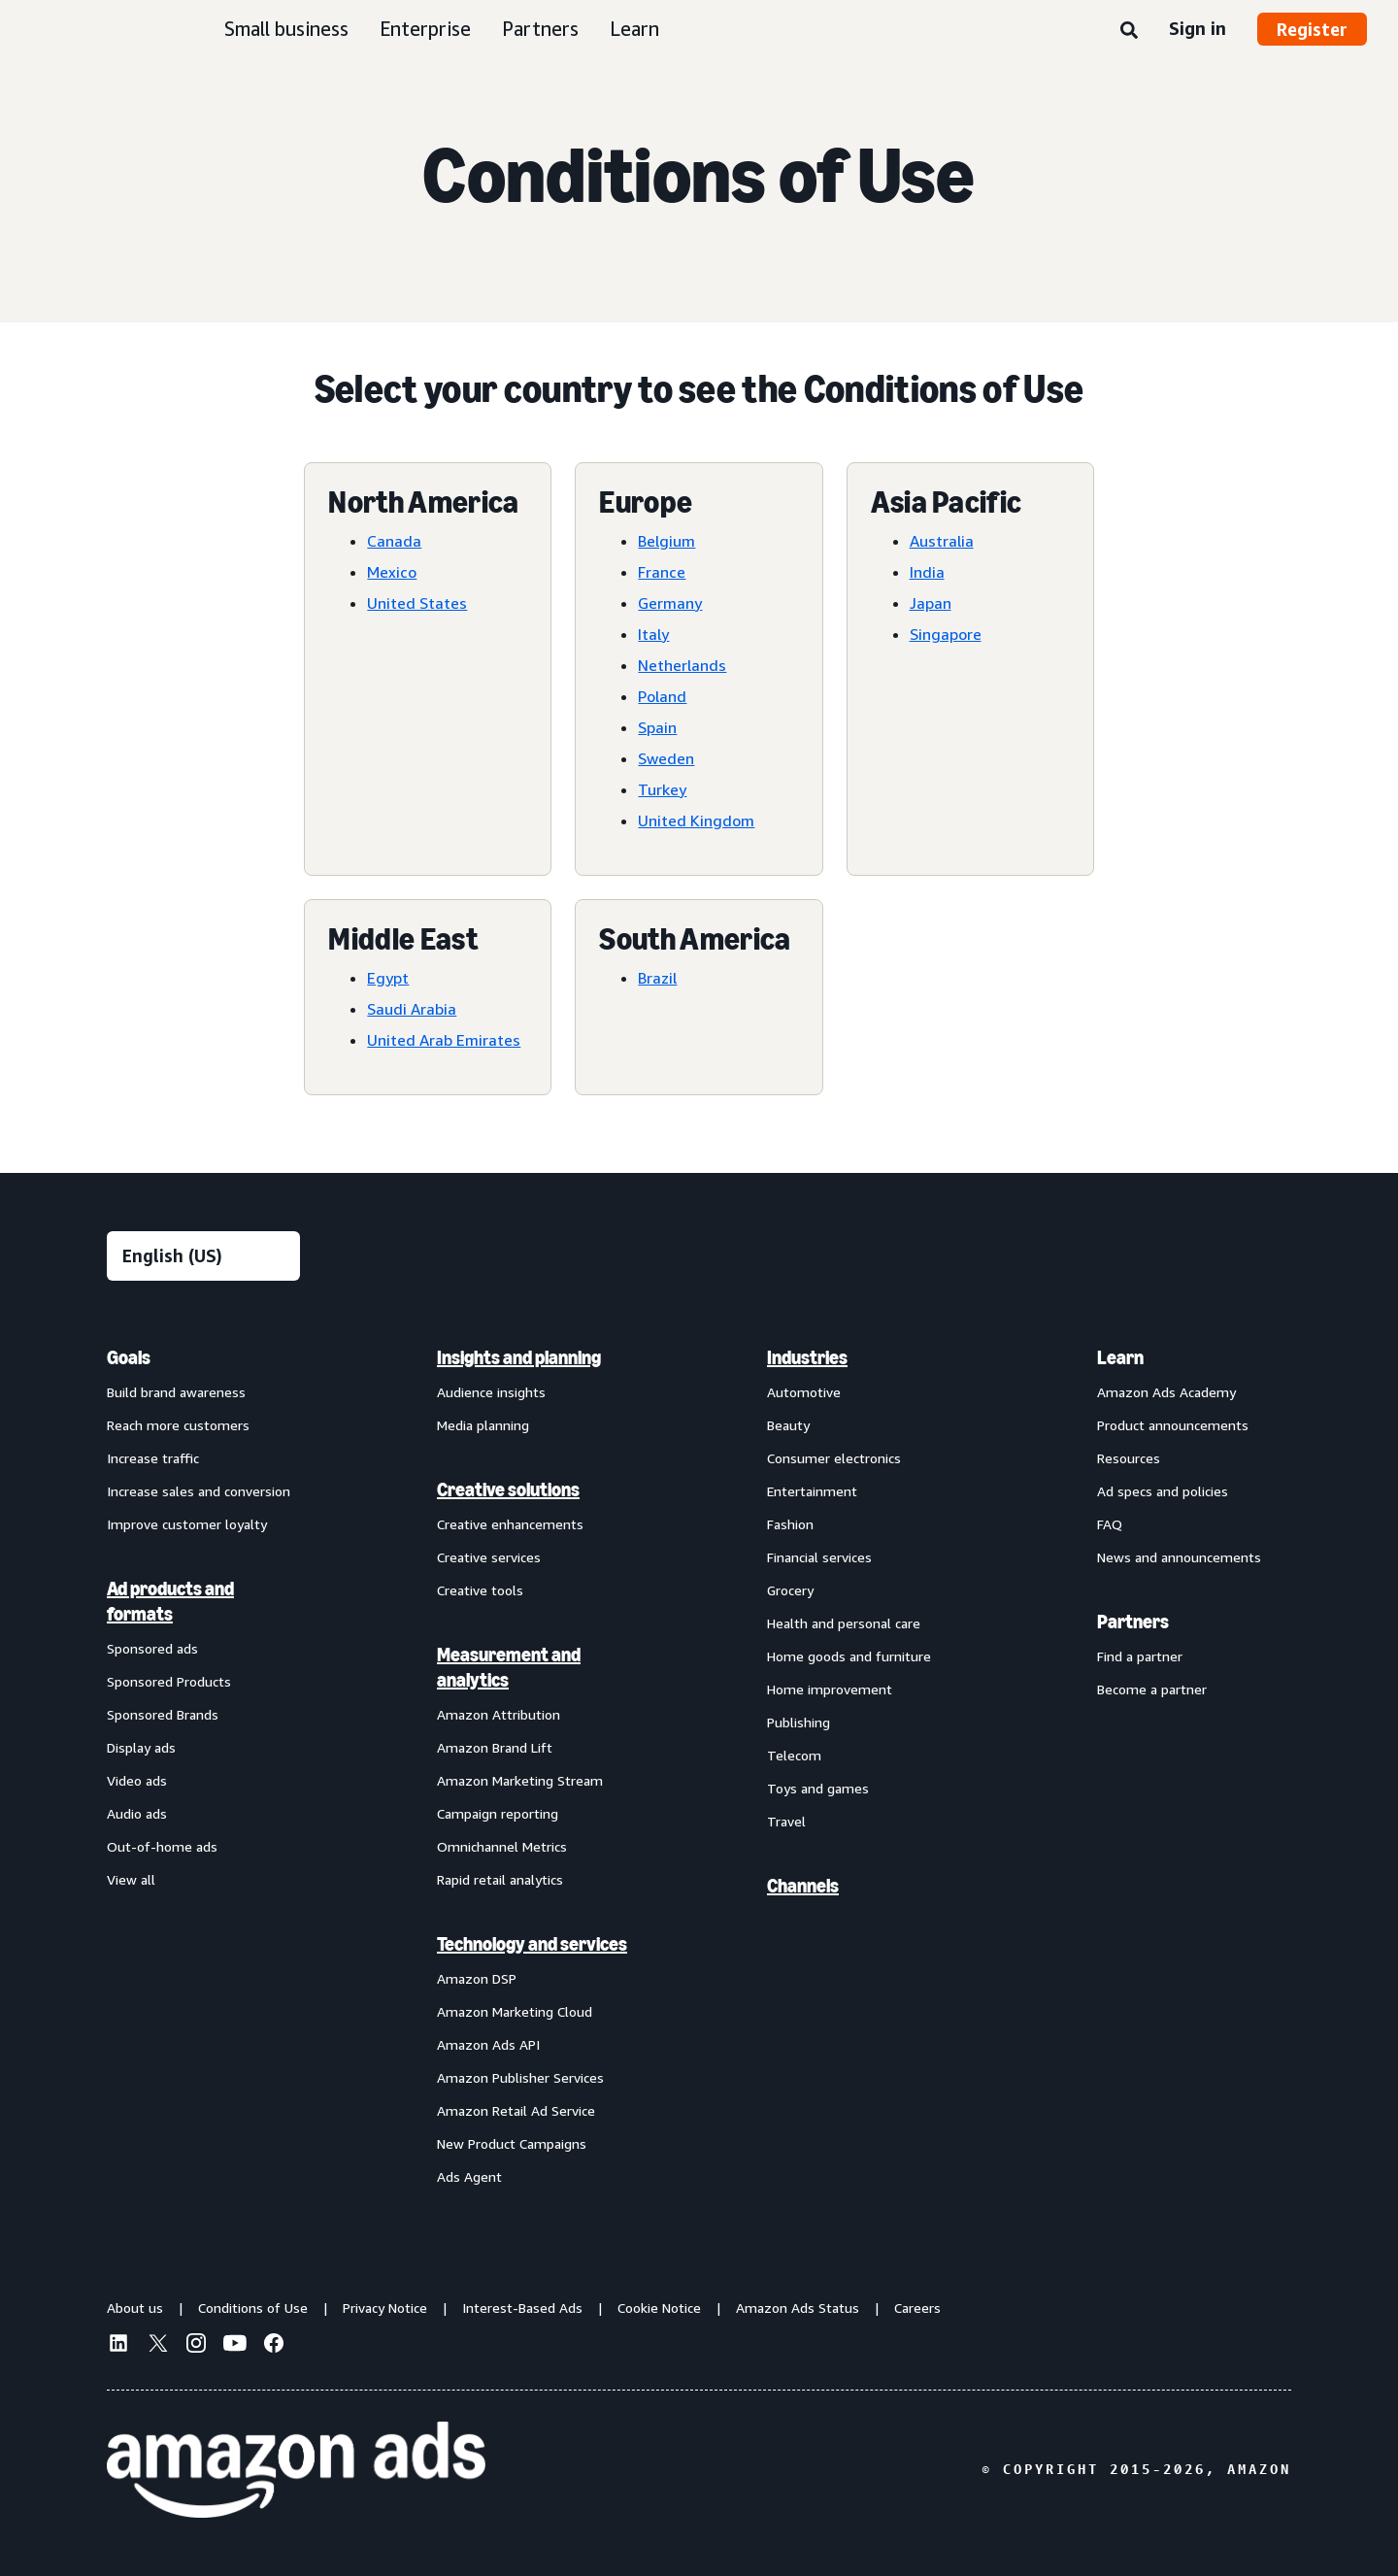 This screenshot has width=1398, height=2576. What do you see at coordinates (843, 1623) in the screenshot?
I see `Health and personal care` at bounding box center [843, 1623].